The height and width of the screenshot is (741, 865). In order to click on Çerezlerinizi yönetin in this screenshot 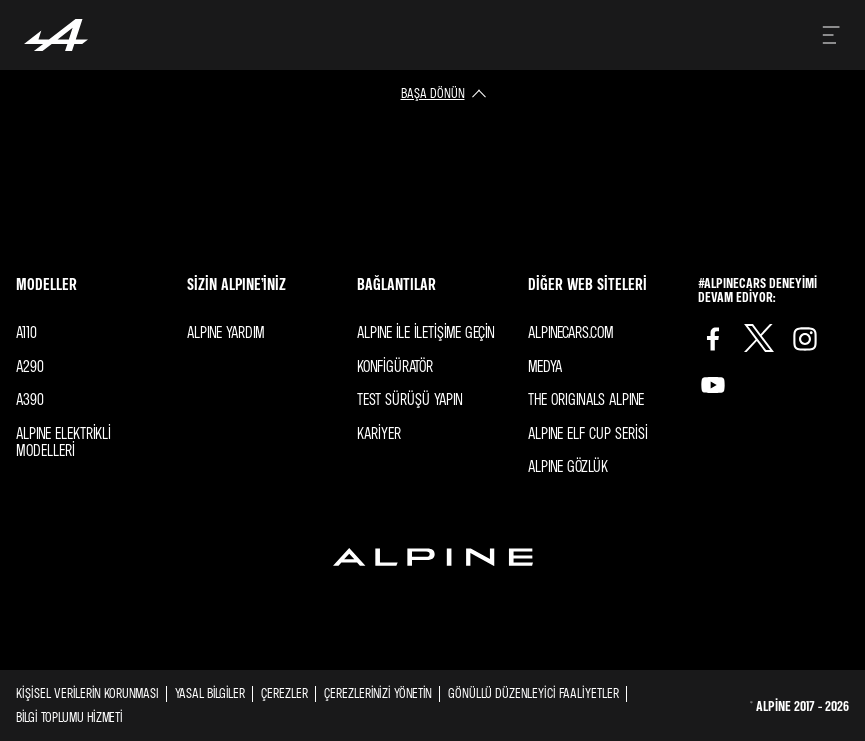, I will do `click(378, 693)`.